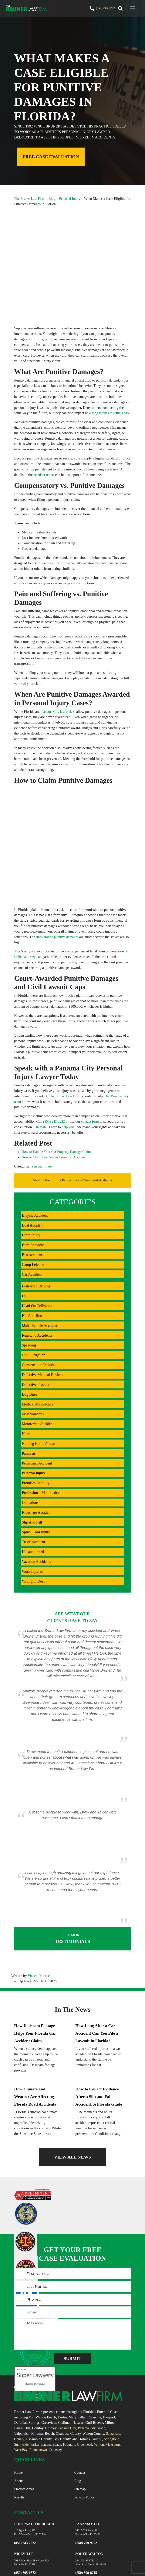 The image size is (145, 2576). I want to click on Boat Accident, so click(32, 1128).